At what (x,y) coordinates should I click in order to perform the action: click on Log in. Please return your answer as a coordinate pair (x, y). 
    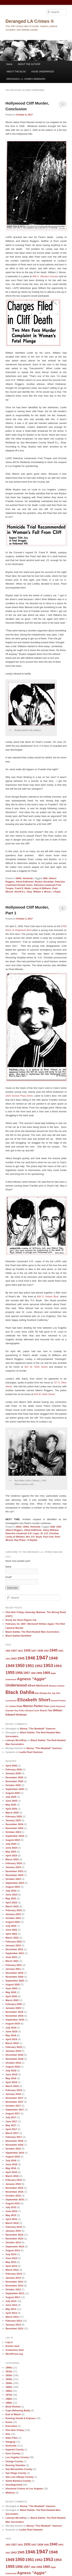
    Looking at the image, I should click on (9, 2342).